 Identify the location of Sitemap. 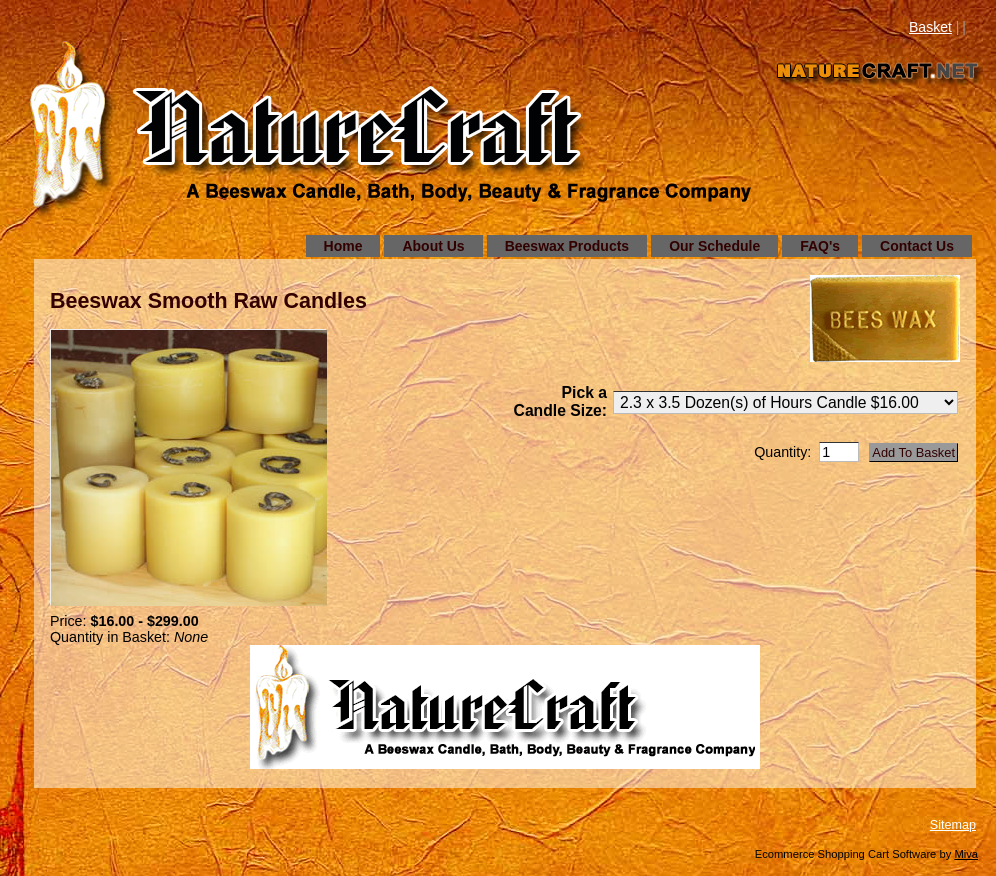
(953, 825).